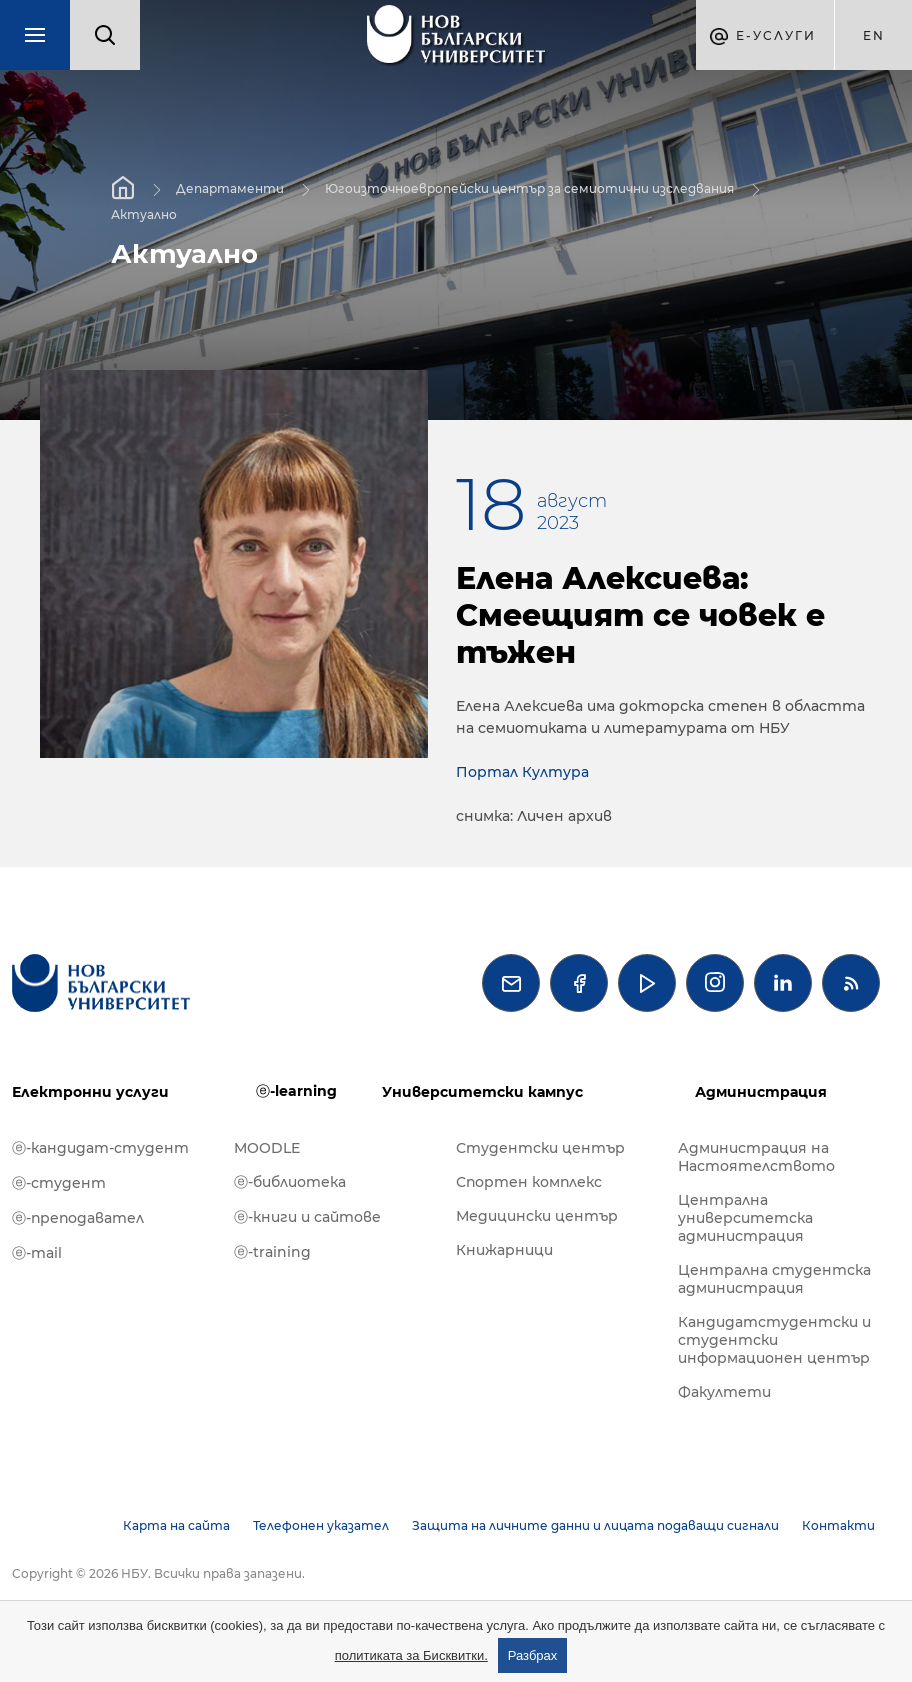 This screenshot has width=912, height=1682. Describe the element at coordinates (540, 1148) in the screenshot. I see `Студентски център` at that location.